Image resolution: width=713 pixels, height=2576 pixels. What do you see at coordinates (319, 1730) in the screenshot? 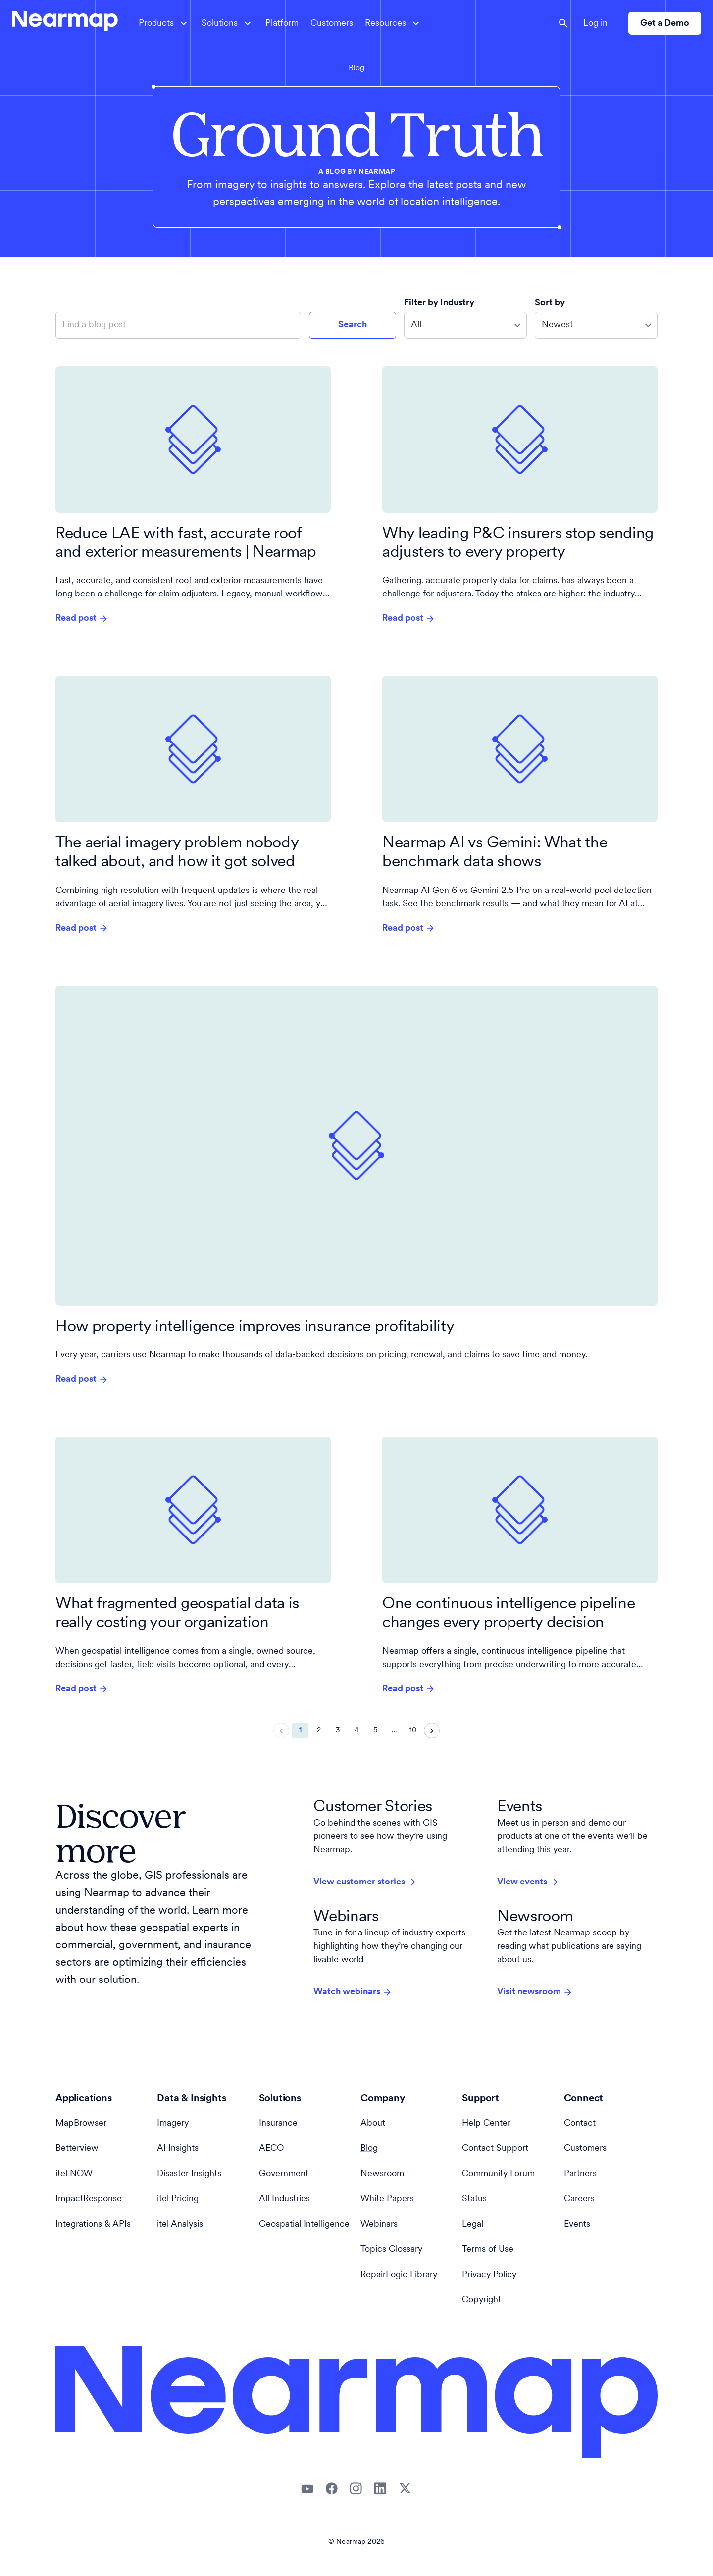
I see `2 [Go to page 2]` at bounding box center [319, 1730].